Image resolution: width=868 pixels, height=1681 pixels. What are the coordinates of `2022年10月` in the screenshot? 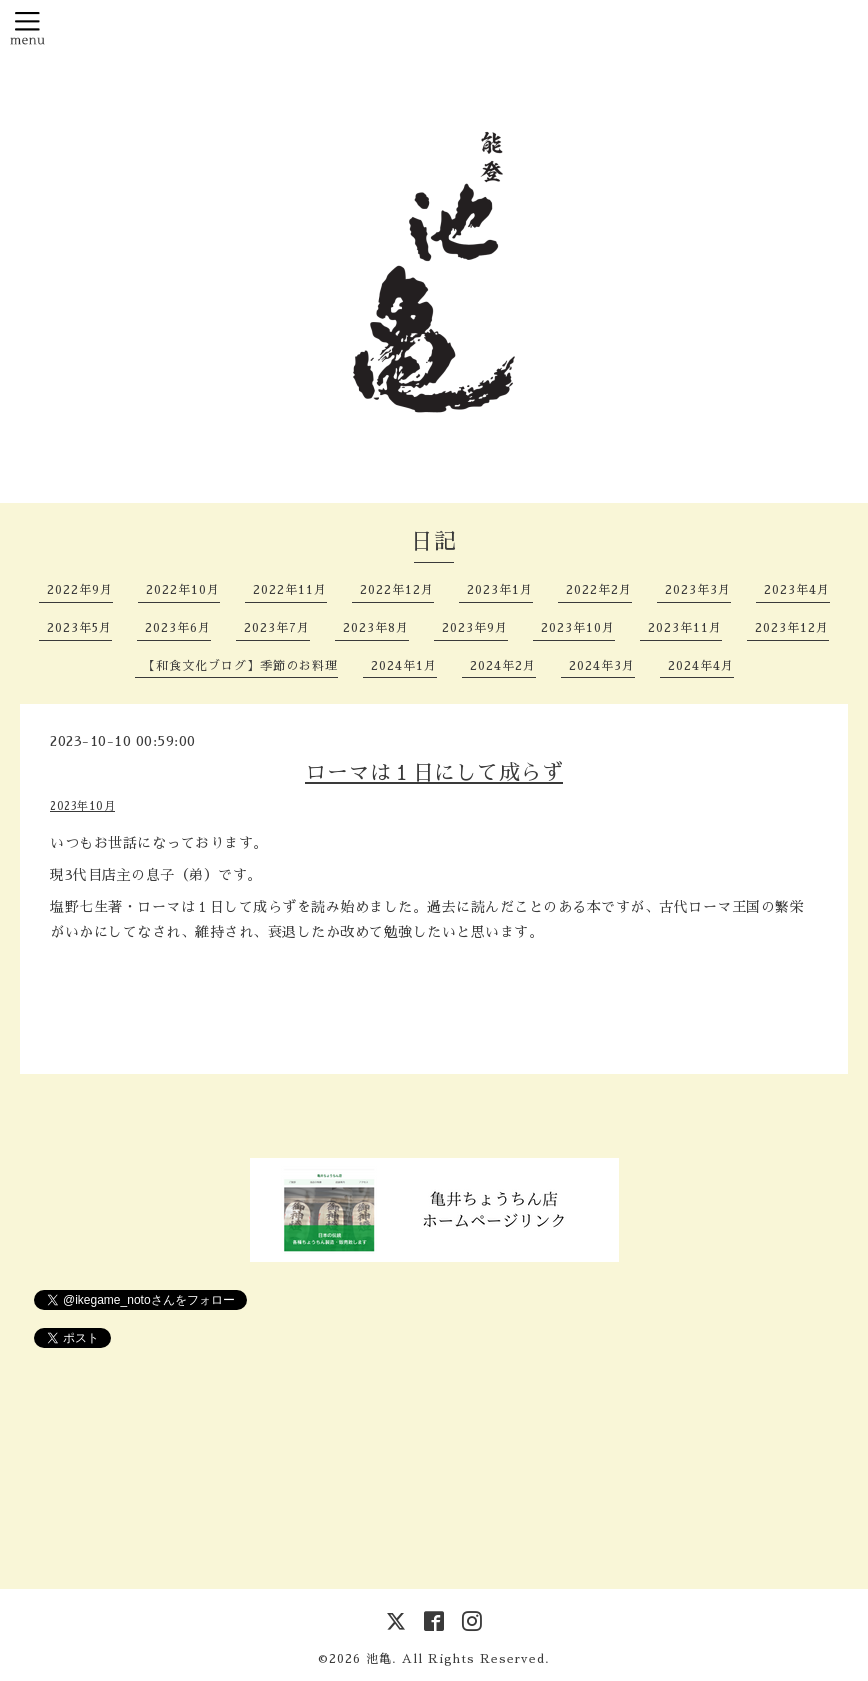 It's located at (183, 590).